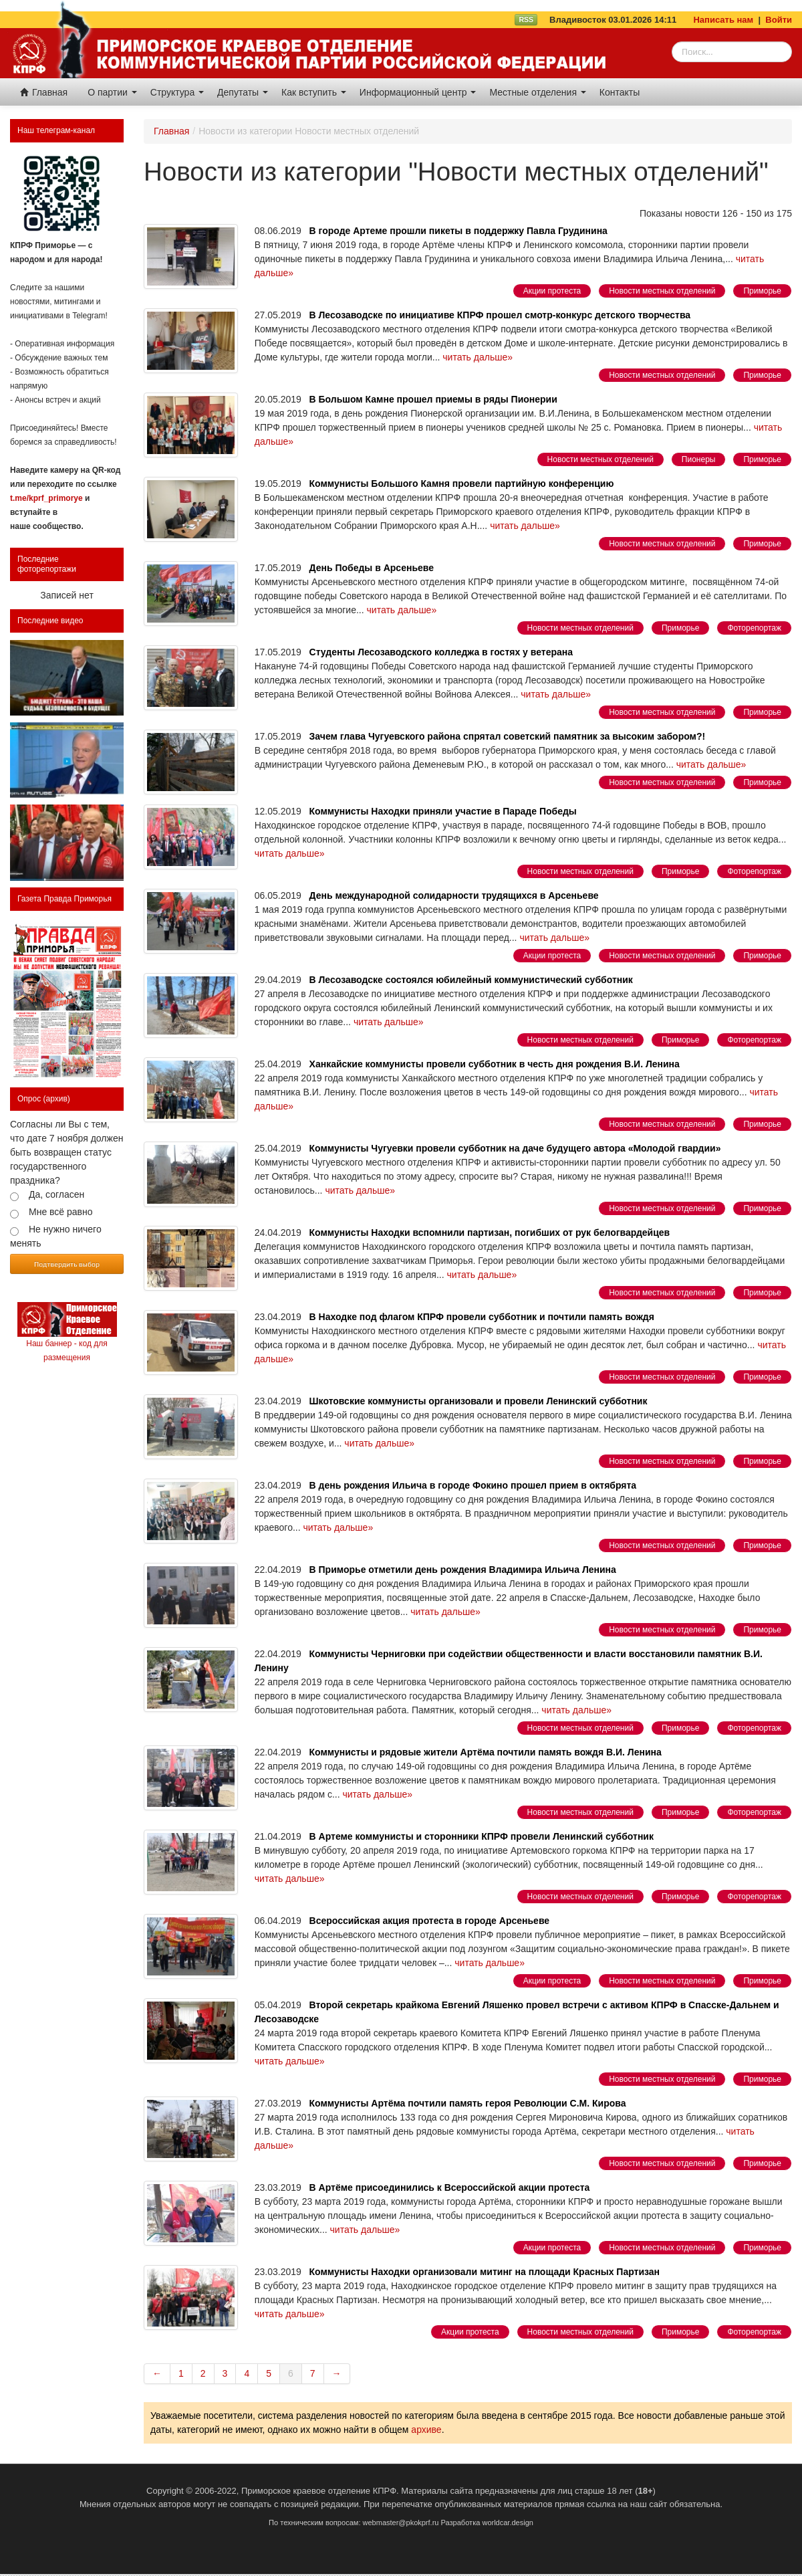 The width and height of the screenshot is (802, 2576). I want to click on Как вступить, so click(313, 92).